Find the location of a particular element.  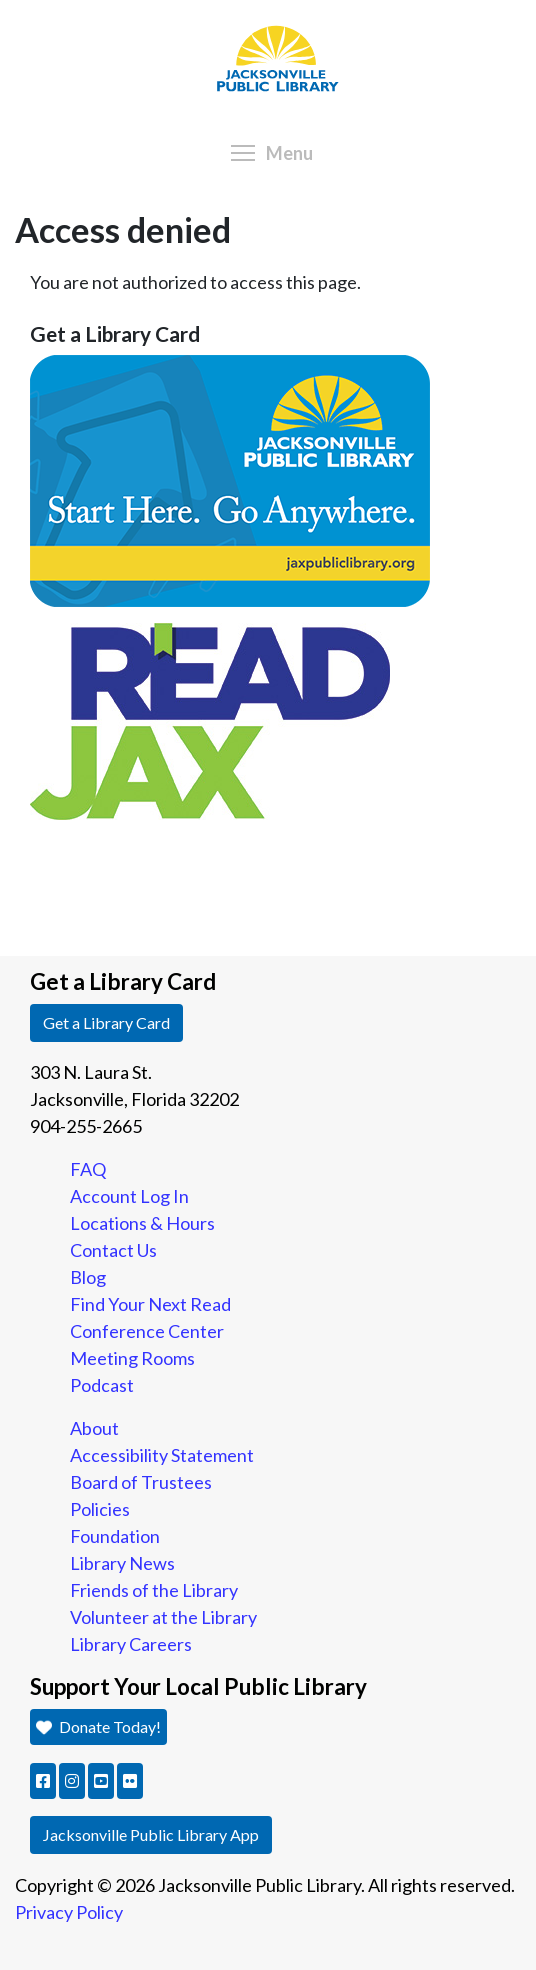

[button] is located at coordinates (43, 1781).